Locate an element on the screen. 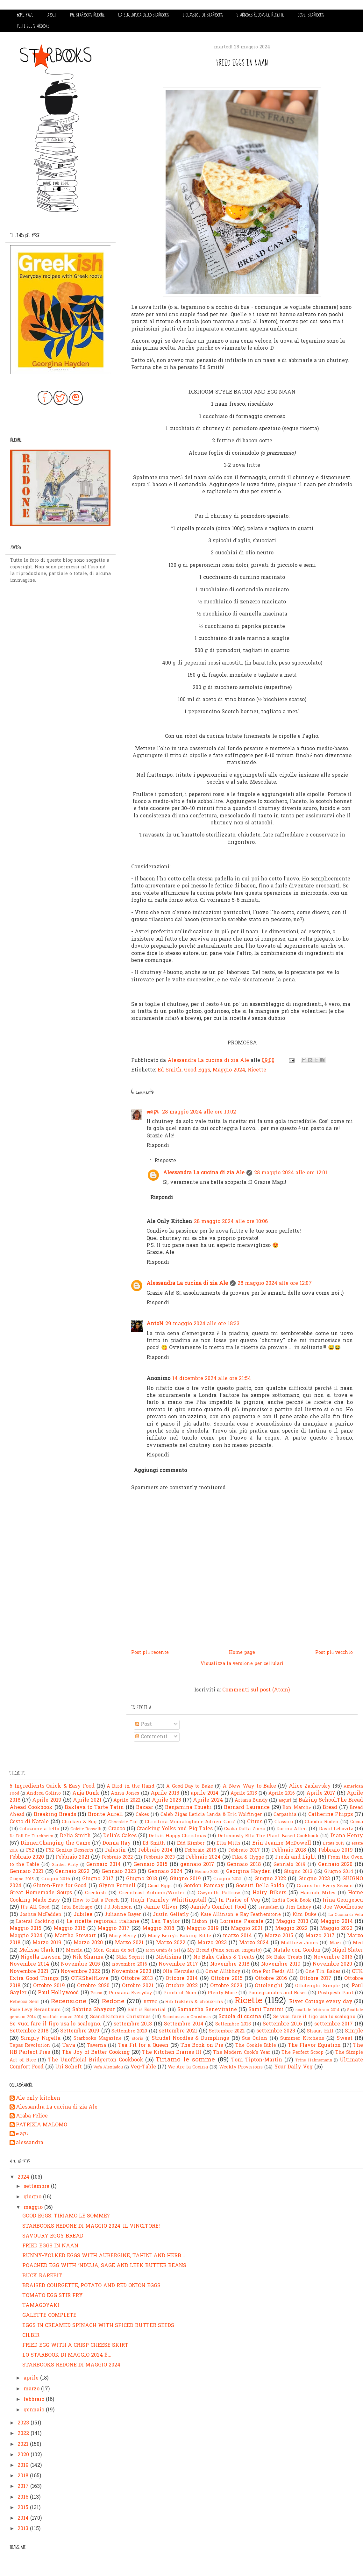 The width and height of the screenshot is (363, 2576). Sabrina Ghayour is located at coordinates (93, 2010).